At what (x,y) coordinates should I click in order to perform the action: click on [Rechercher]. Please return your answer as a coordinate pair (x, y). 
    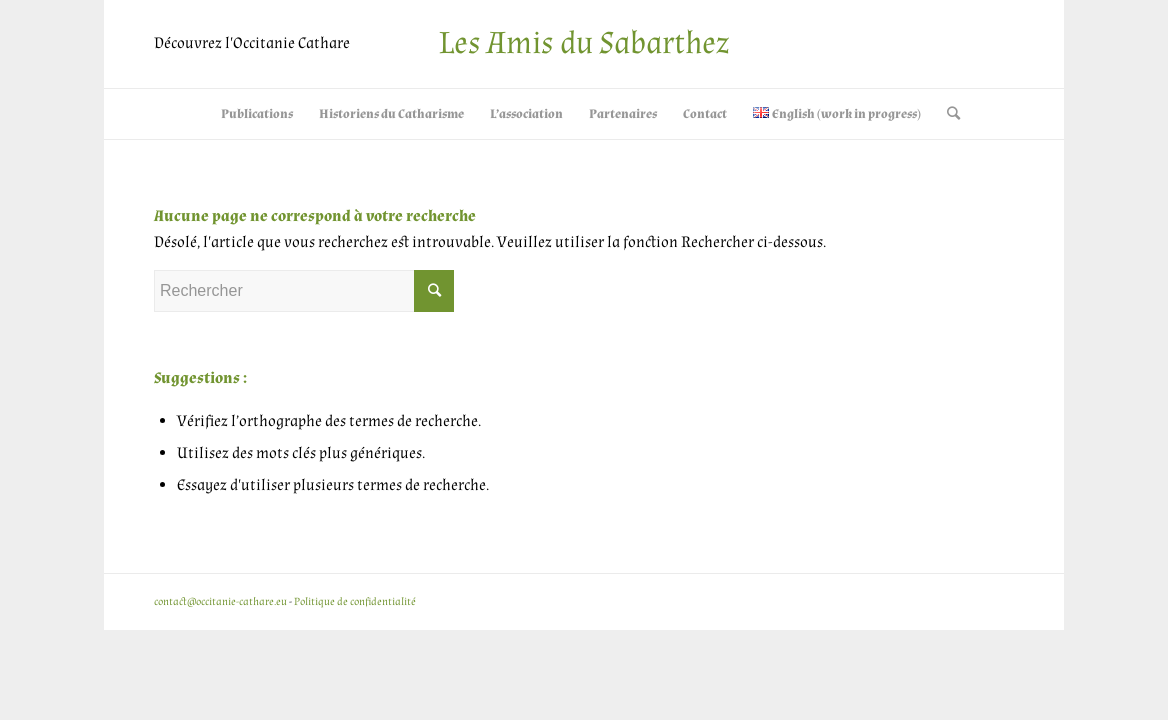
    Looking at the image, I should click on (947, 114).